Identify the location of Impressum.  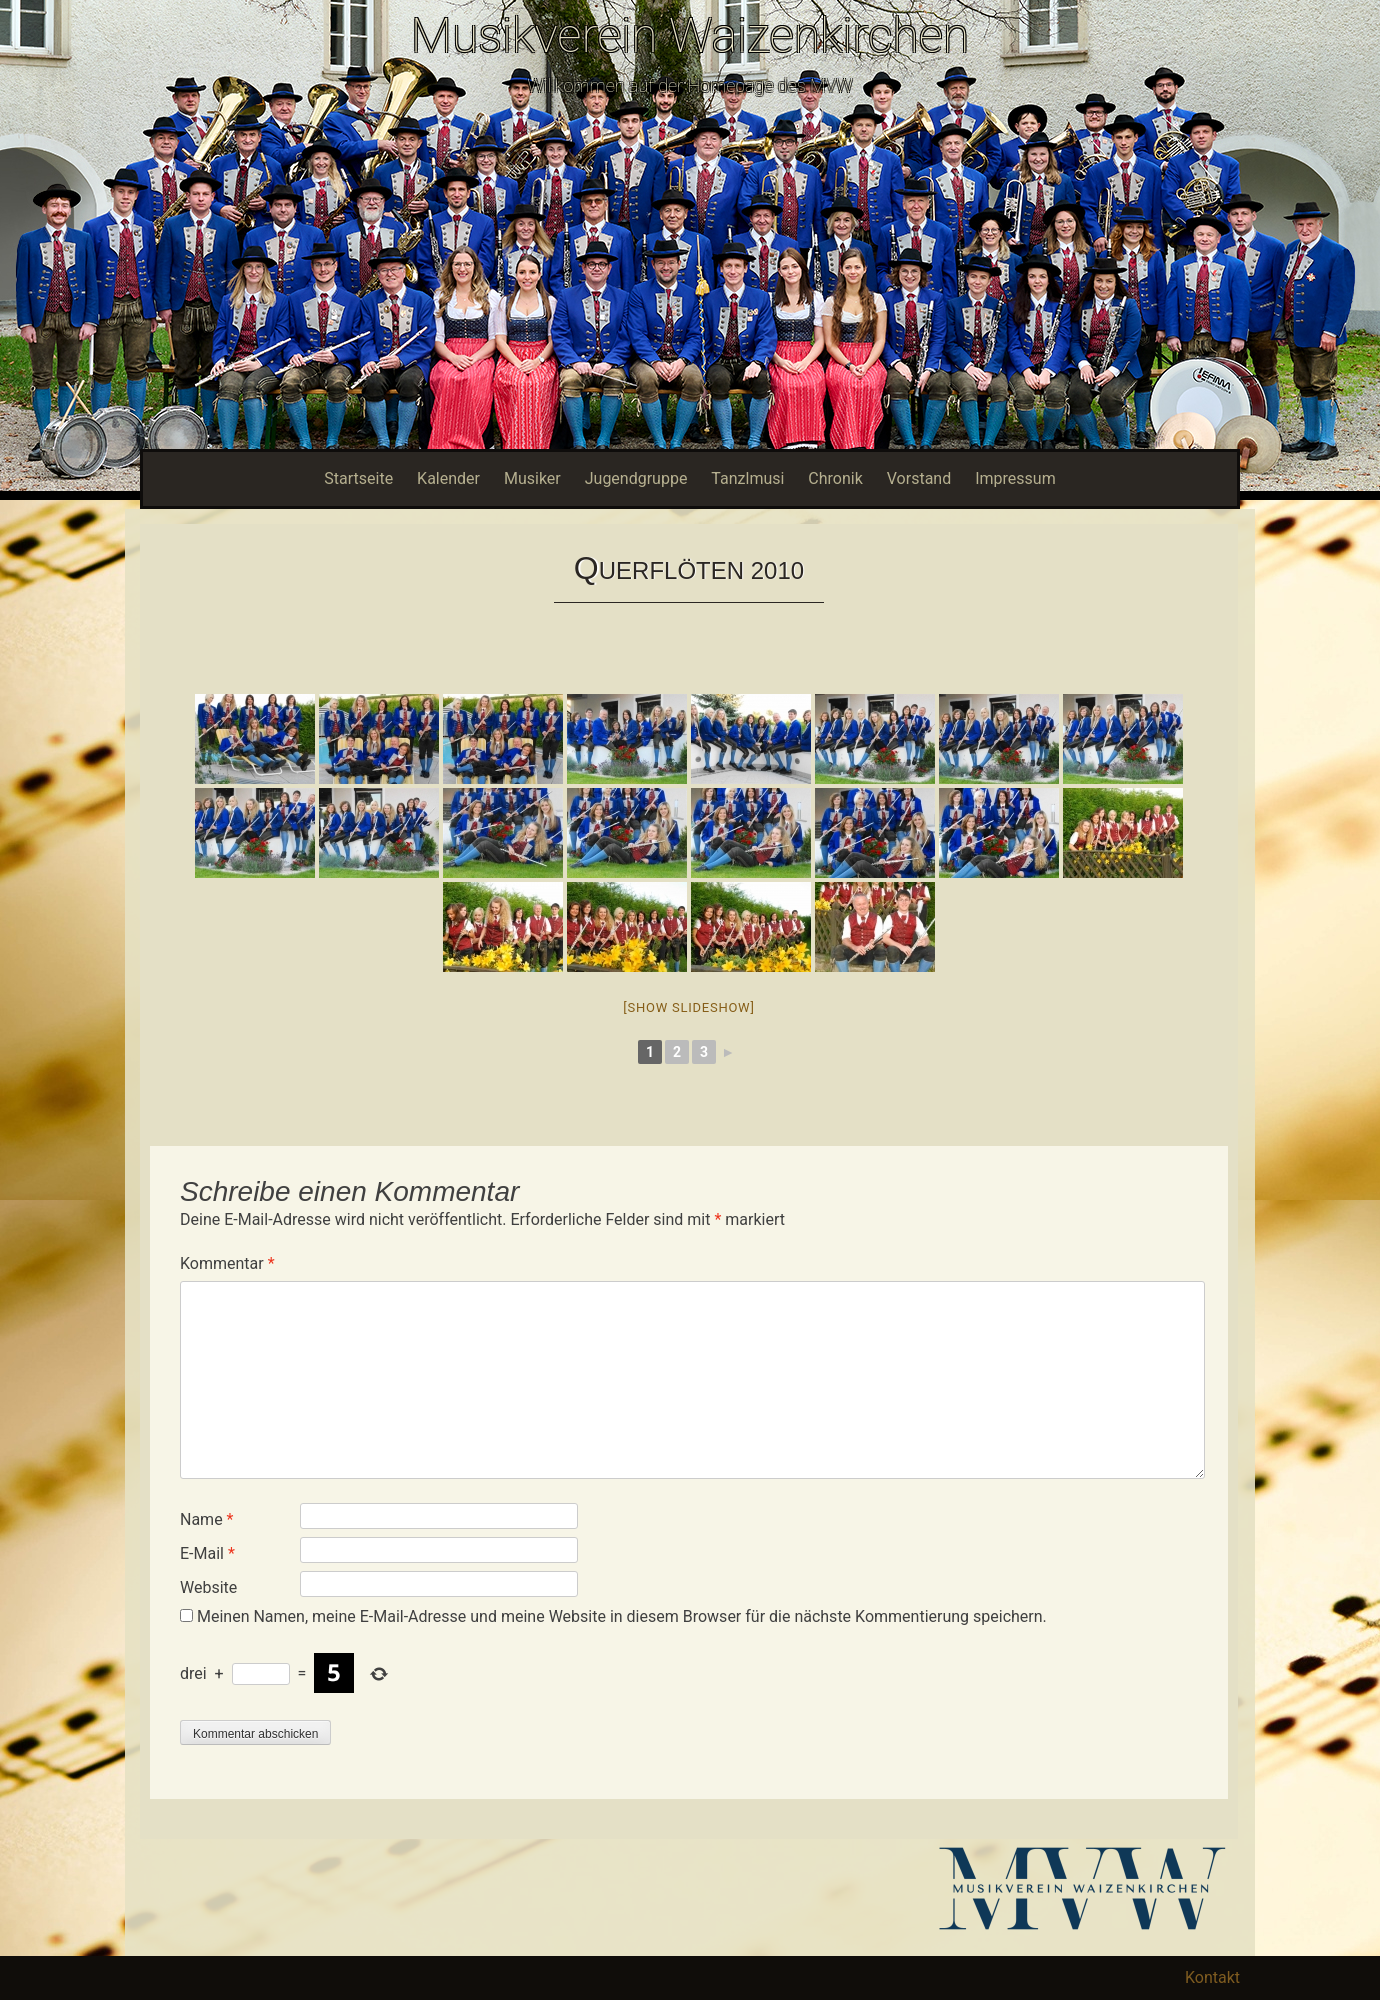
(1015, 478).